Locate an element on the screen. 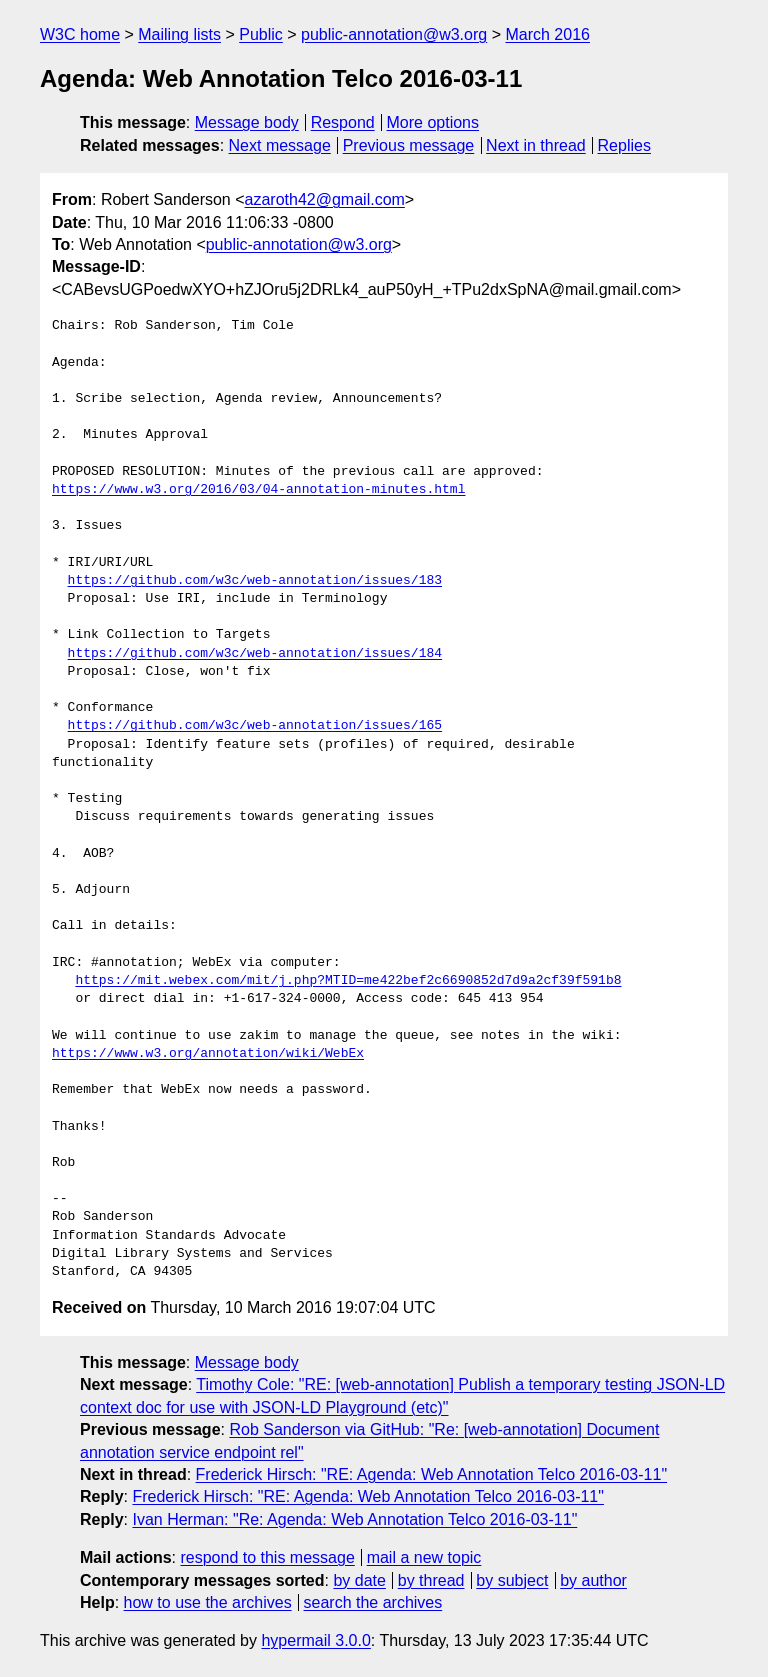  by date is located at coordinates (359, 1580).